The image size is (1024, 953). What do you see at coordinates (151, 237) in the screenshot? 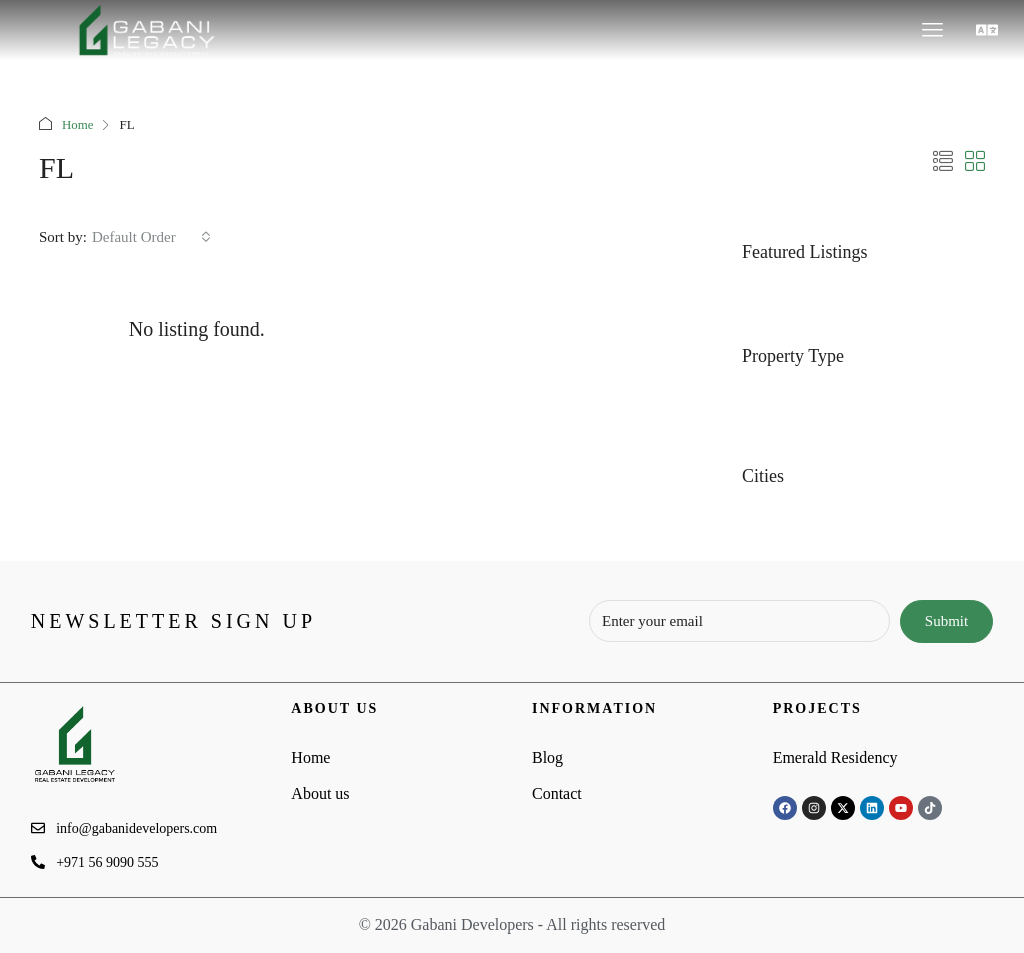
I see `[combobox]` at bounding box center [151, 237].